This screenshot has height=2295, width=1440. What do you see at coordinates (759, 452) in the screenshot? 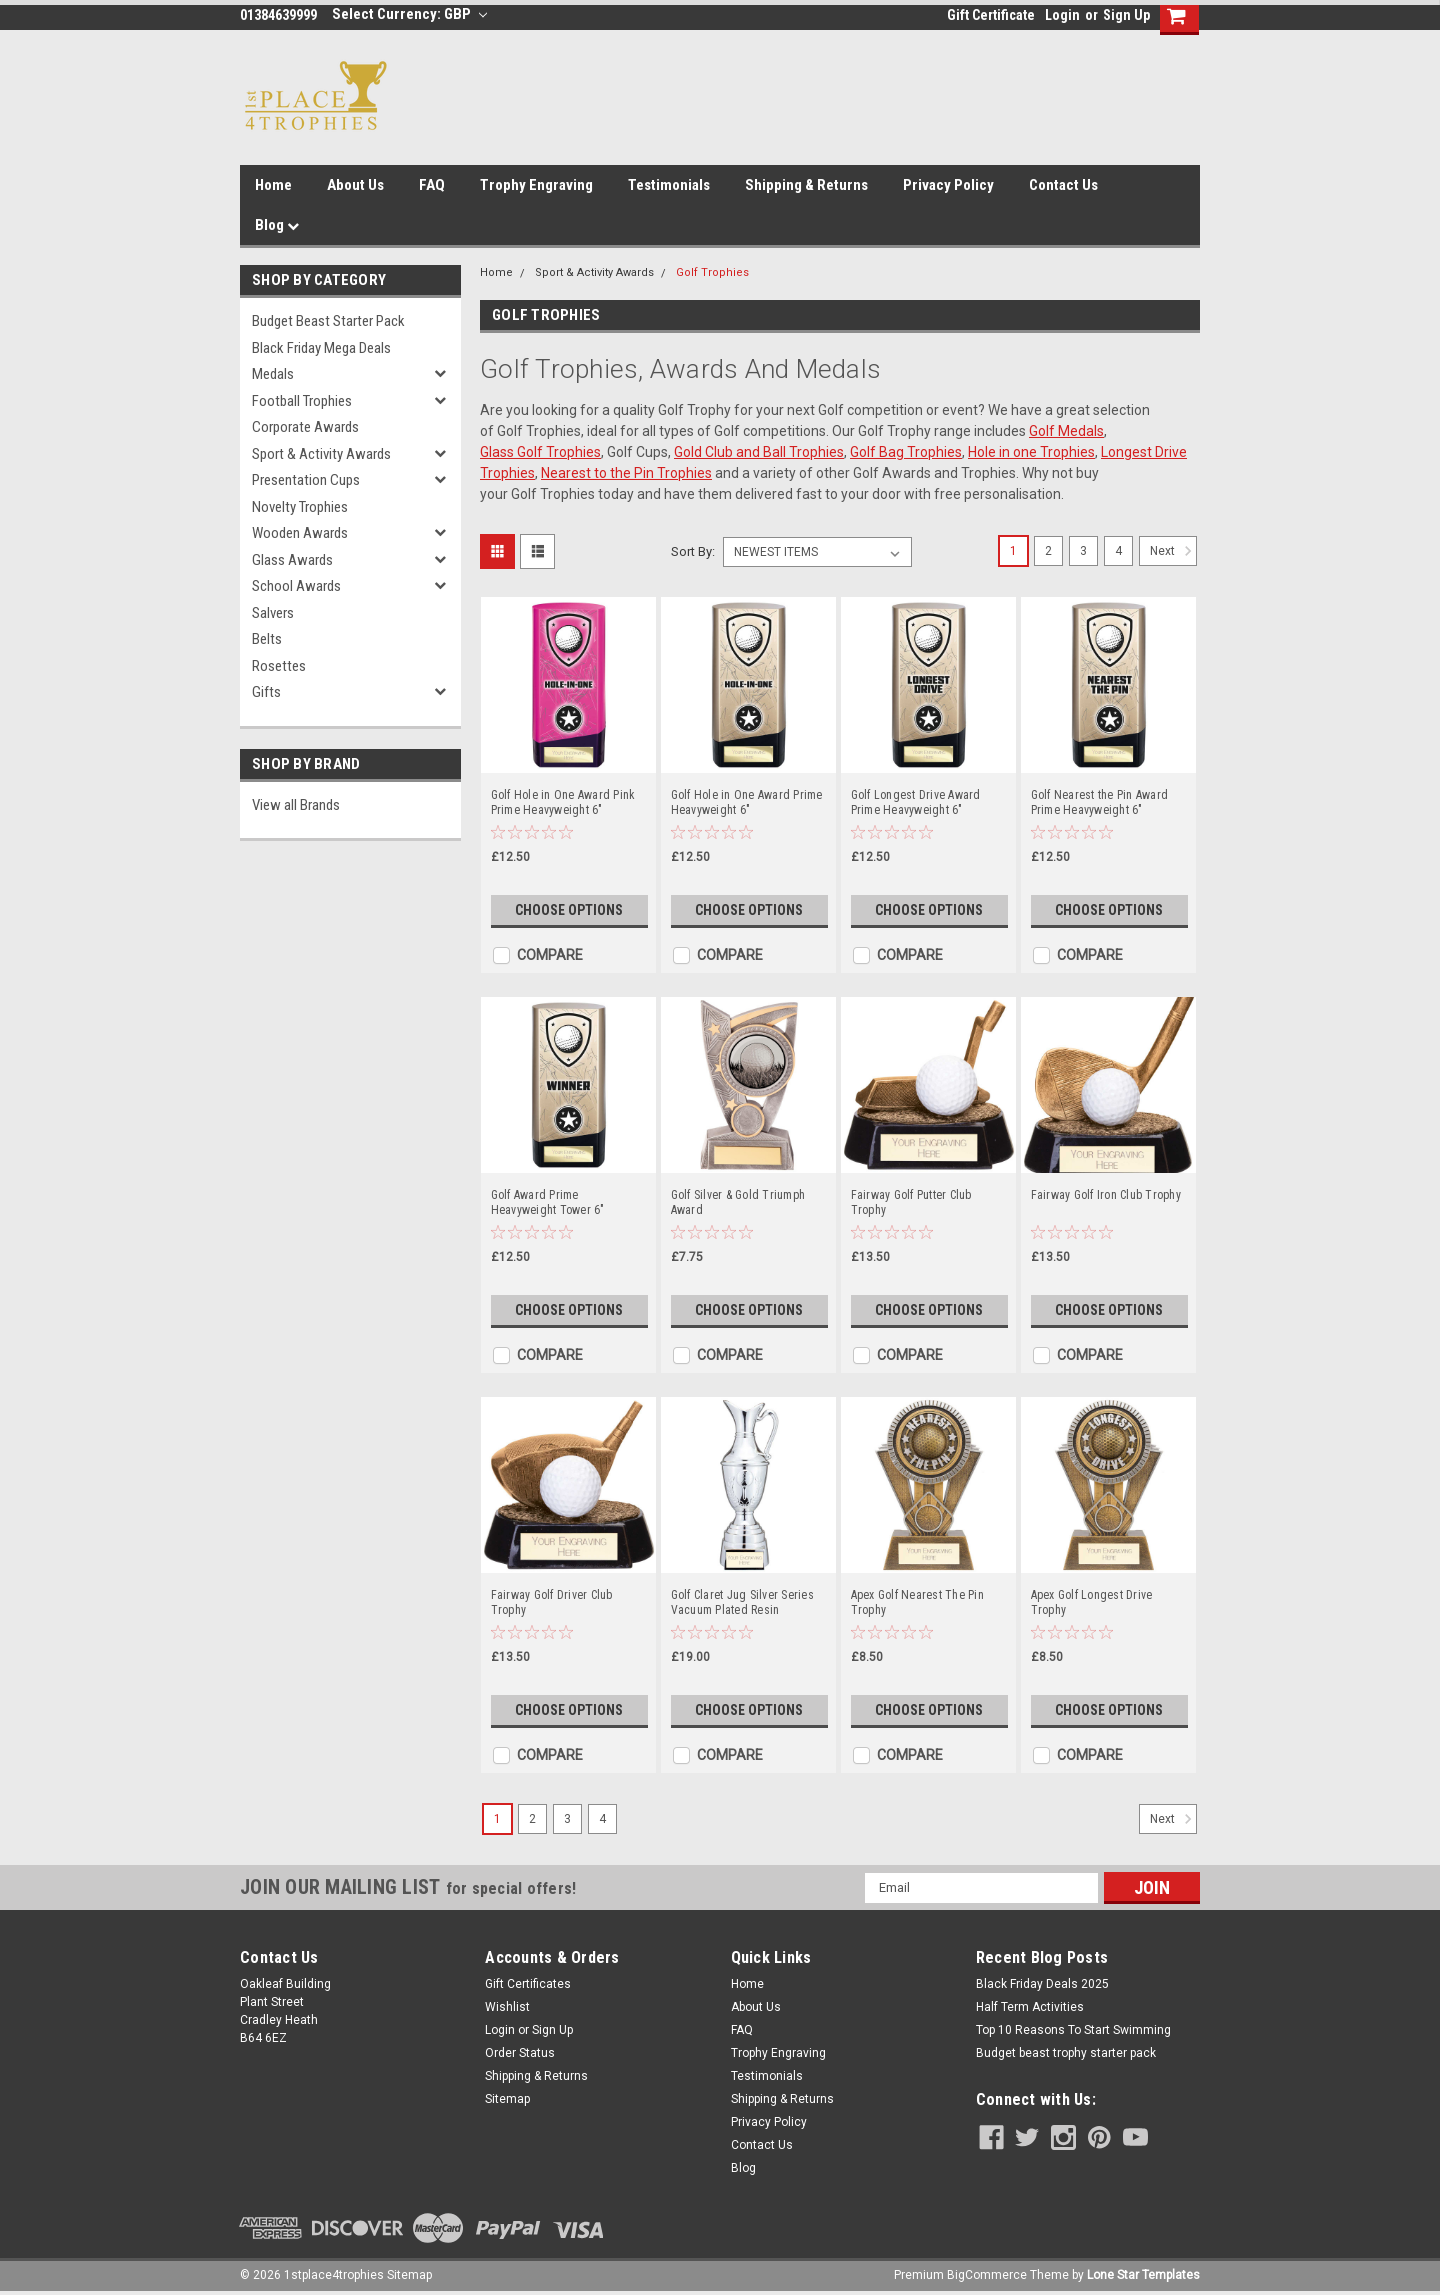
I see `Gold Club and Ball Trophies` at bounding box center [759, 452].